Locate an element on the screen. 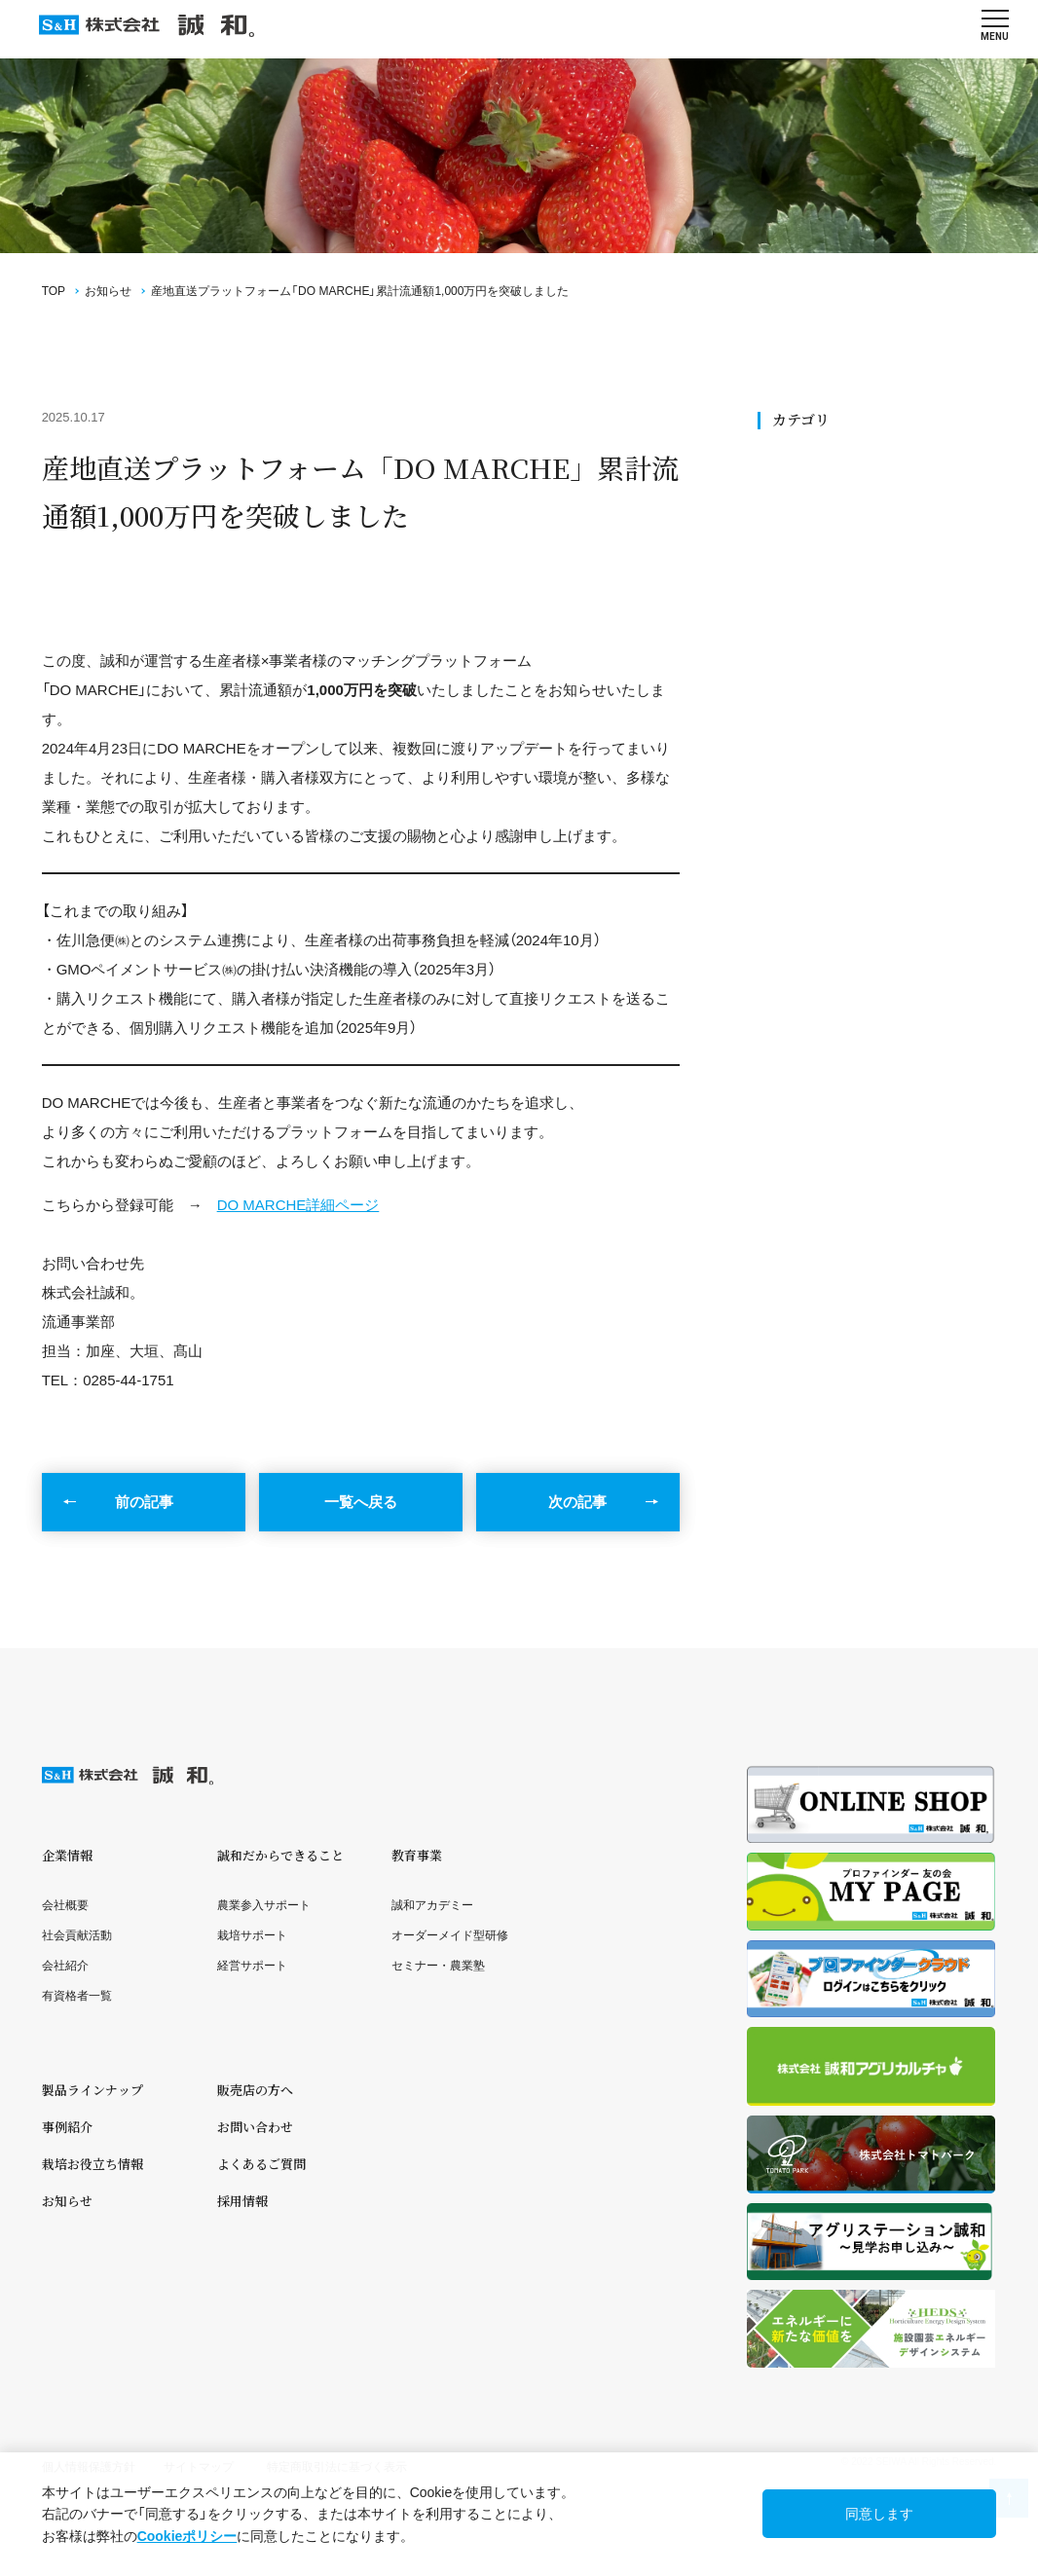 This screenshot has height=2576, width=1038. お問い合わせ is located at coordinates (255, 2126).